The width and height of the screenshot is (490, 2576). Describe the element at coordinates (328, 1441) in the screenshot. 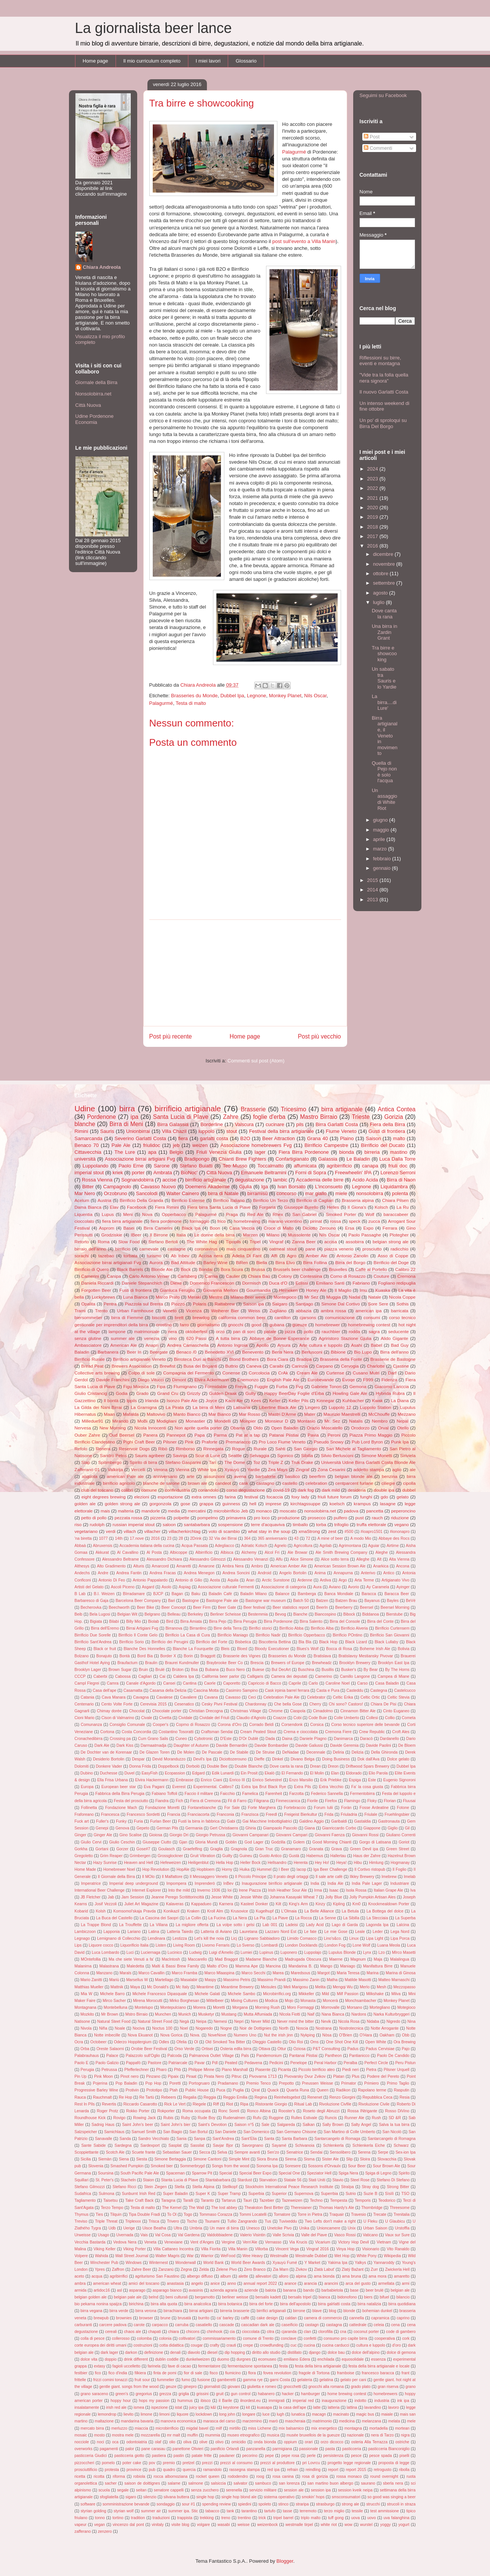

I see `Pseudo Snowy` at that location.